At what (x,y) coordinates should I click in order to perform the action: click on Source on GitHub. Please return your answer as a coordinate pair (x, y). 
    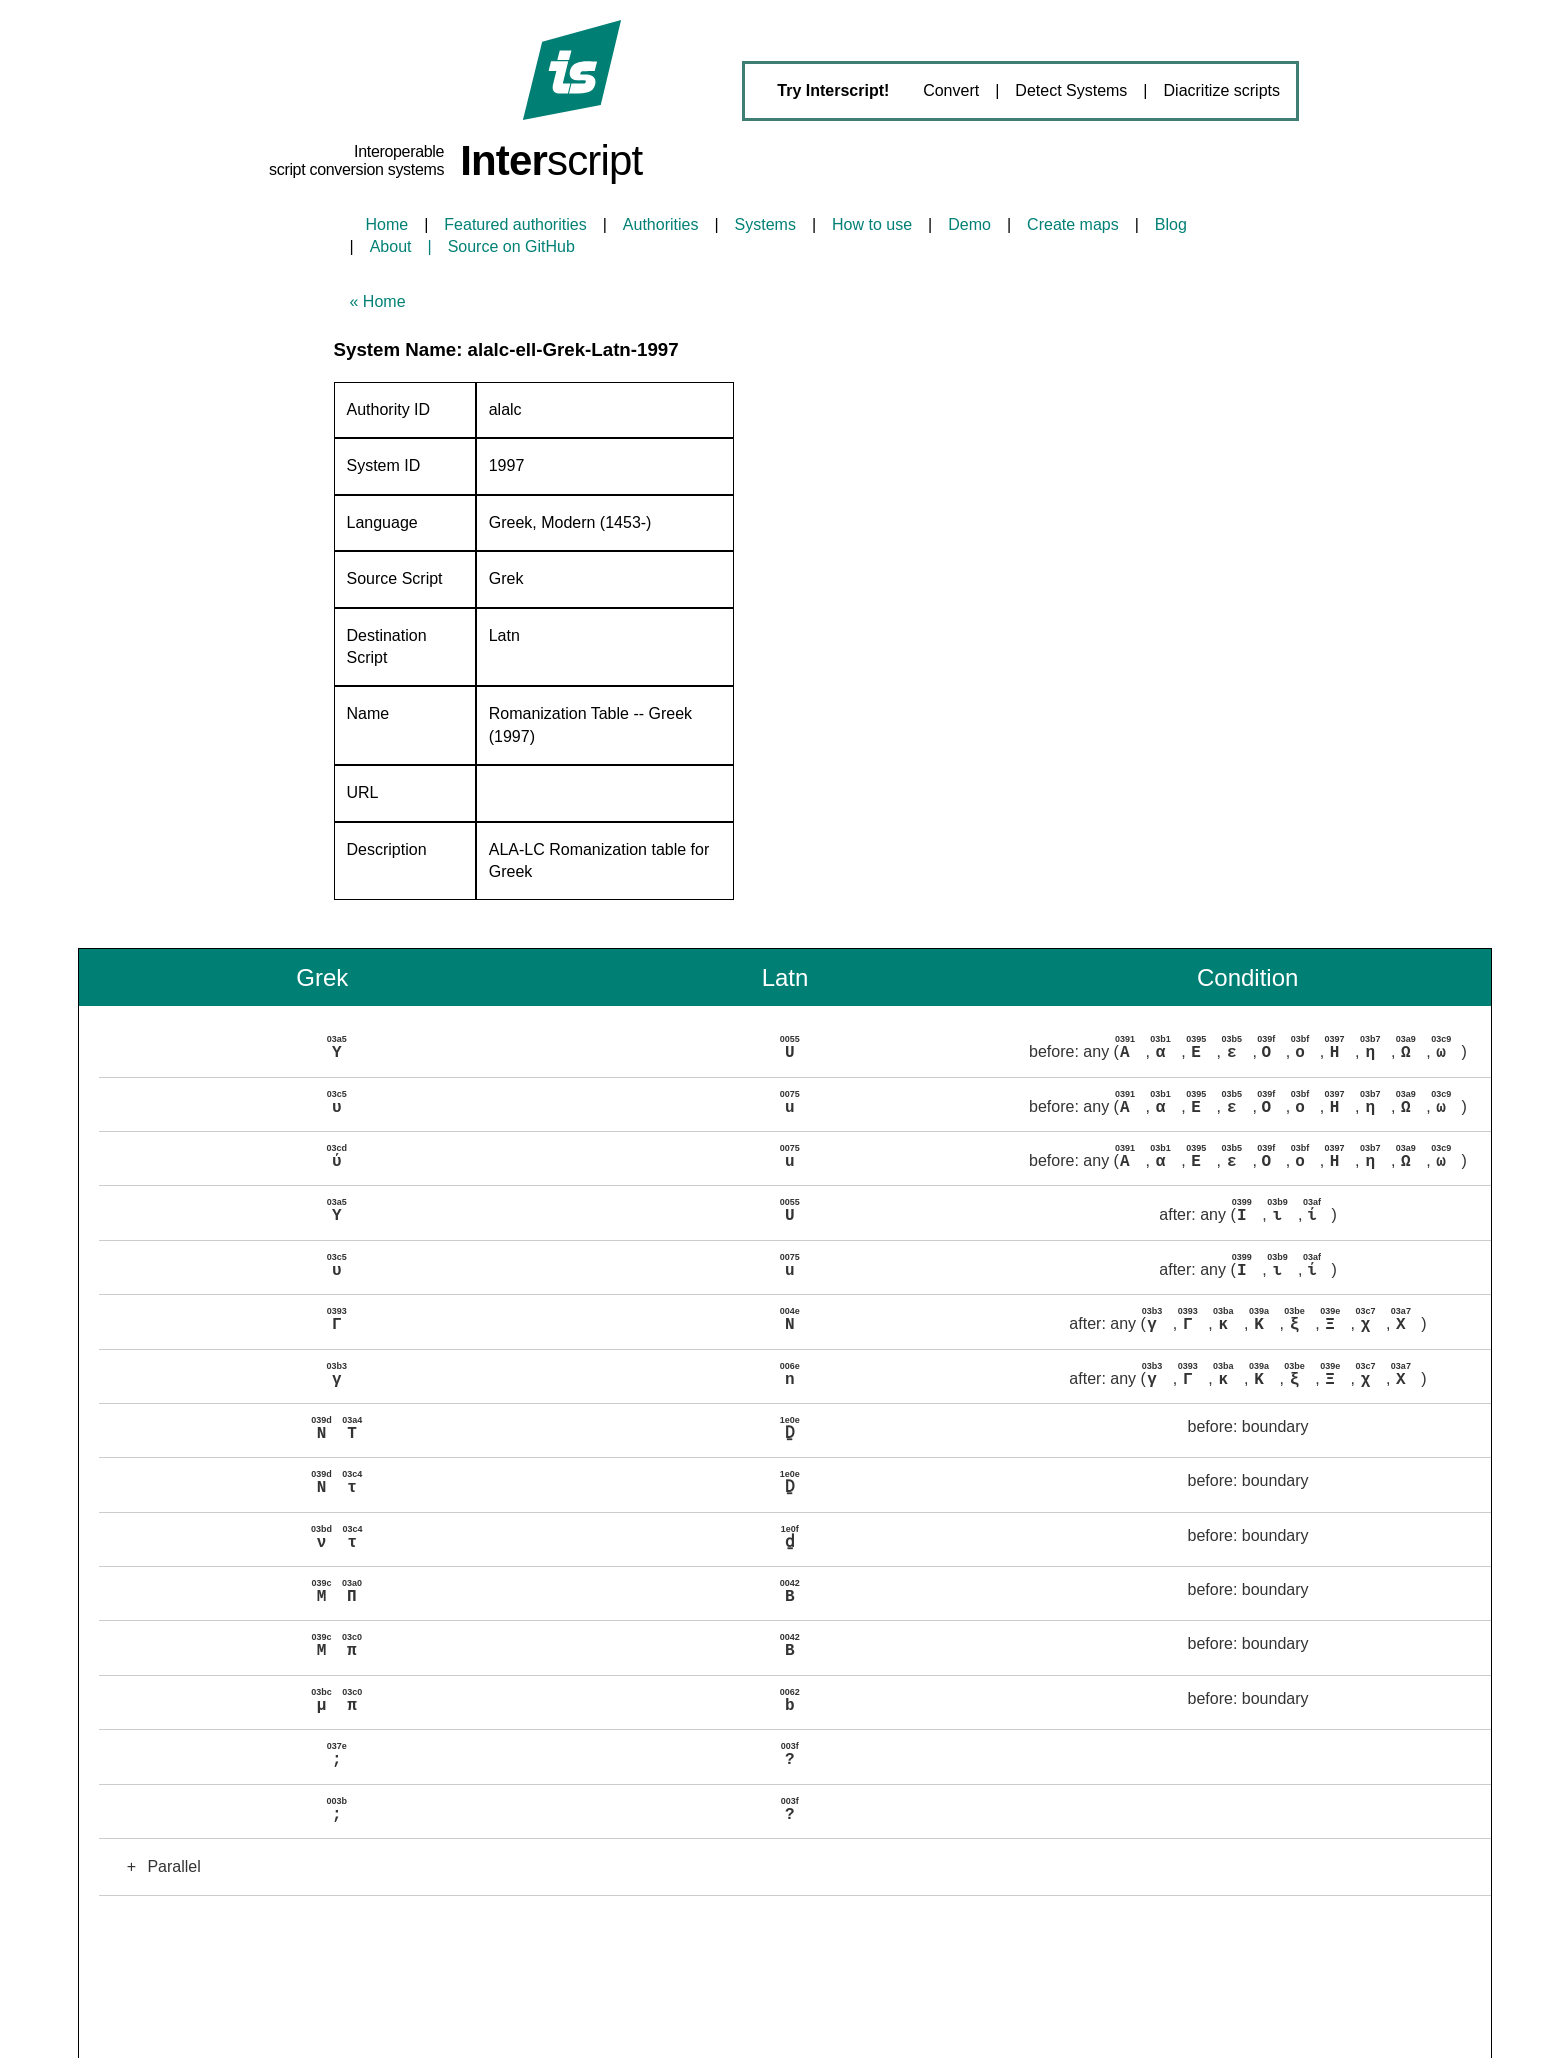
    Looking at the image, I should click on (511, 246).